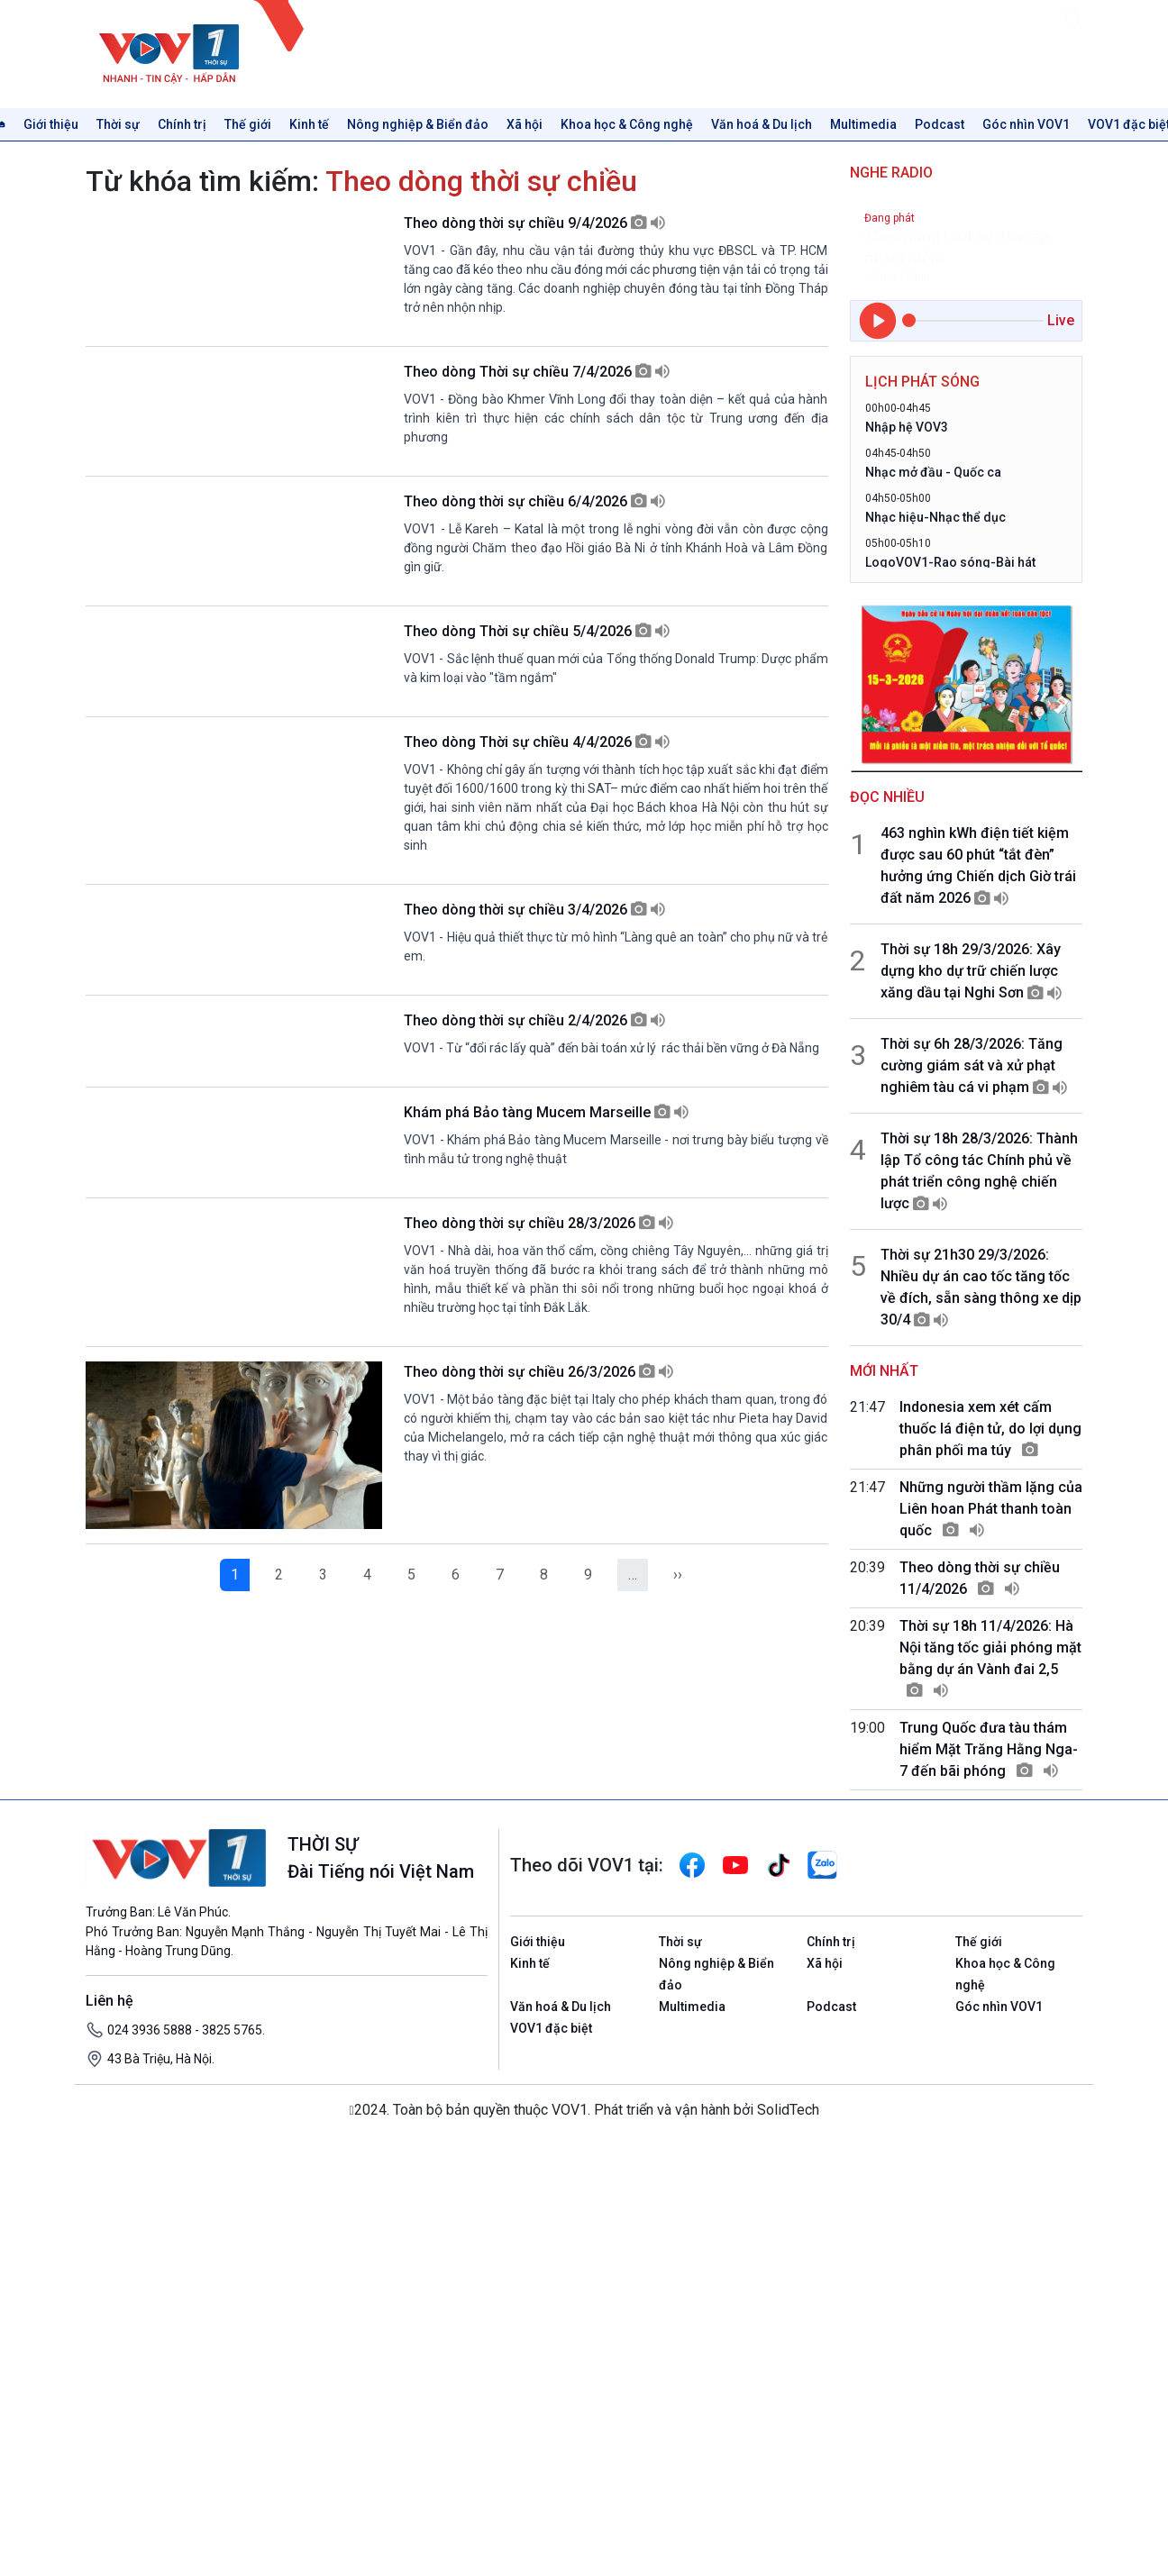 The width and height of the screenshot is (1168, 2576). I want to click on 463 nghìn kWh điện tiết kiệm được sau 60 phút “tắt đèn” hưởng ứng Chiến dịch Giờ trái đất năm 2026, so click(978, 865).